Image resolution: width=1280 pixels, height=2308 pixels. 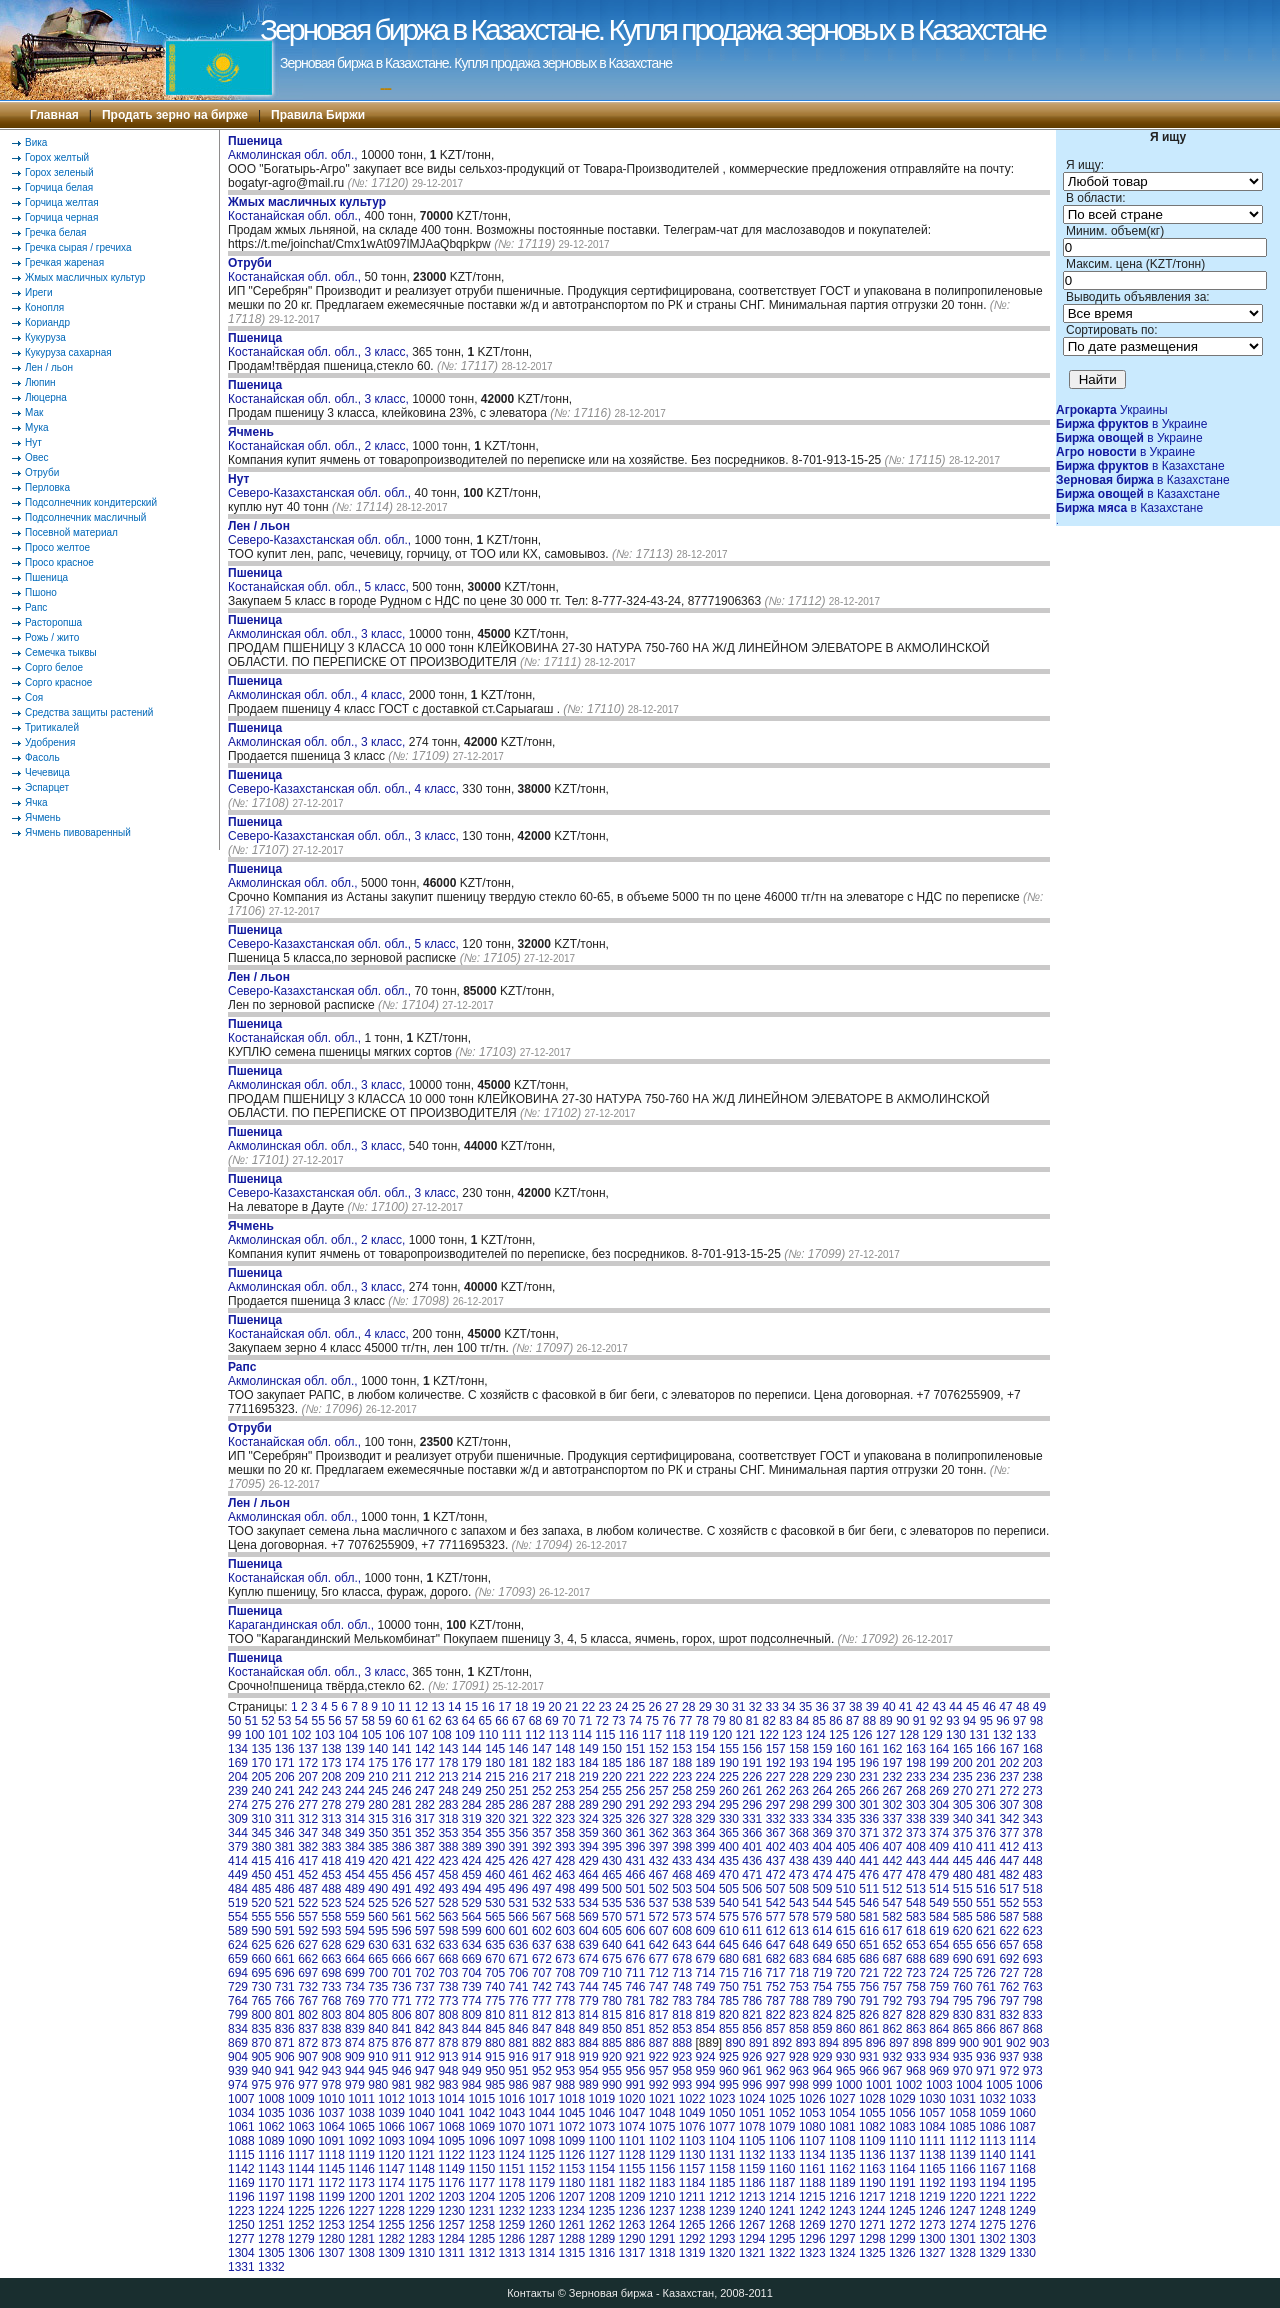 I want to click on 305, so click(x=963, y=1805).